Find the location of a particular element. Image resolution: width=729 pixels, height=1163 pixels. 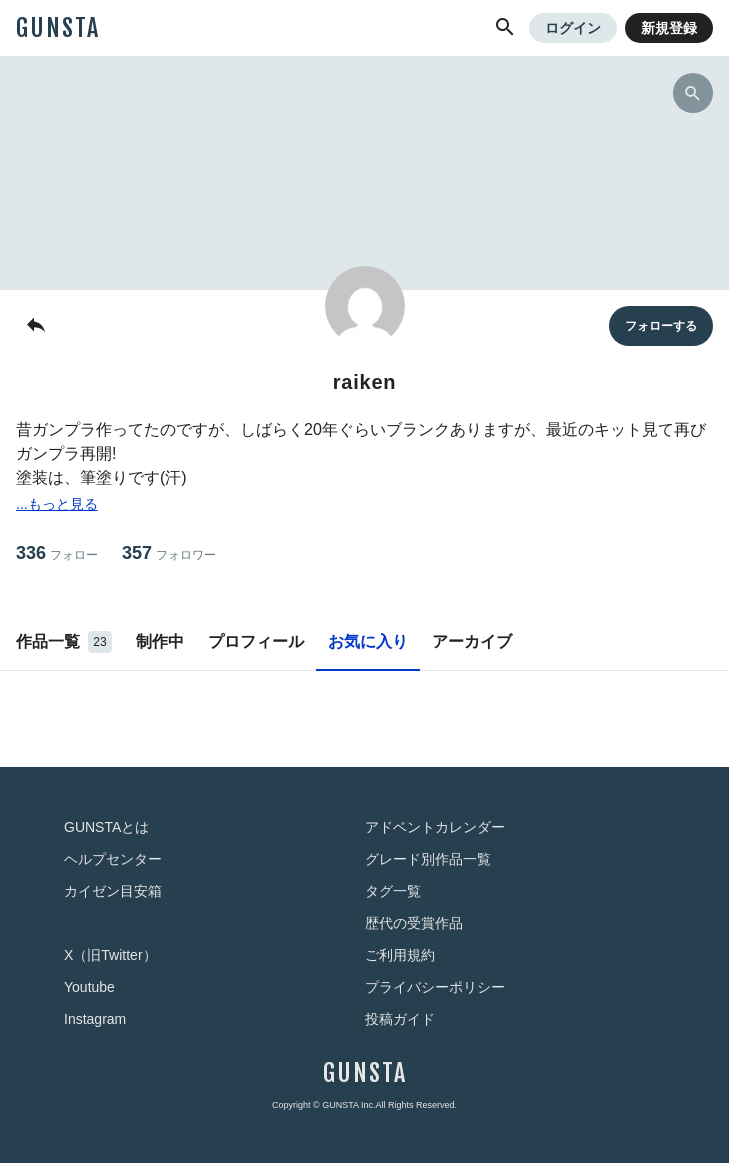

ご利用規約 is located at coordinates (400, 955).